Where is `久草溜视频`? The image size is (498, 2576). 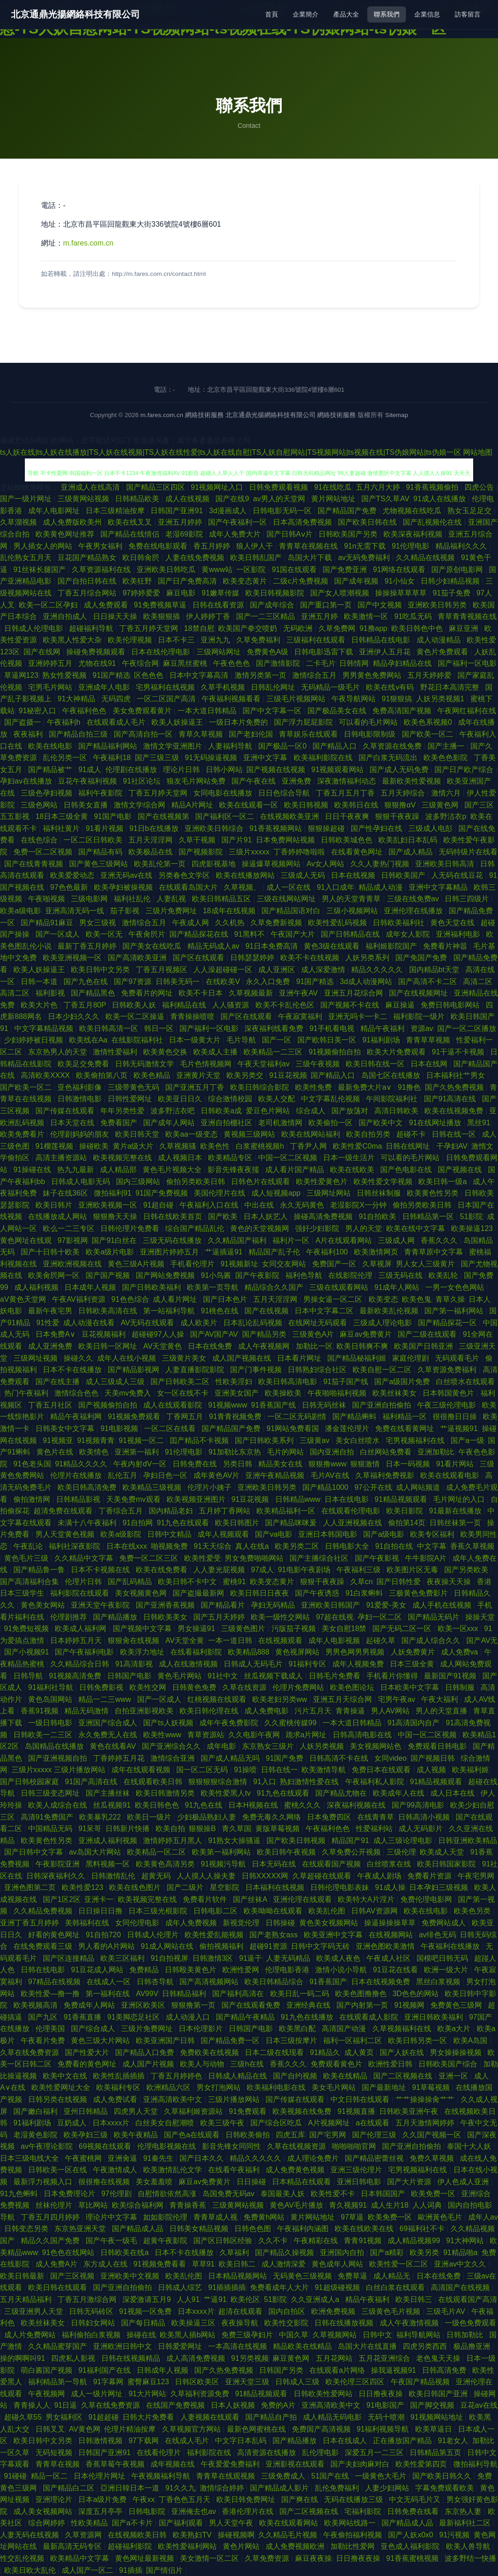 久草溜视频 is located at coordinates (19, 522).